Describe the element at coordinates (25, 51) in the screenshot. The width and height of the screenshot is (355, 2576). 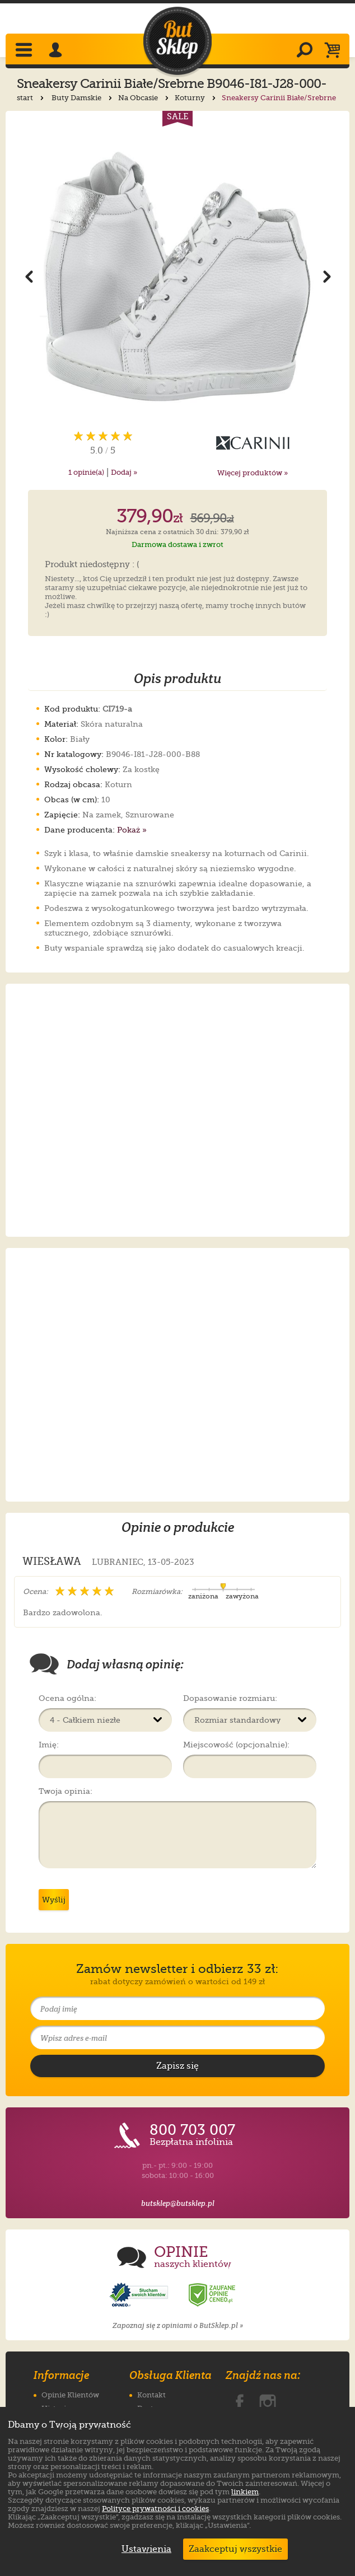
I see `[Rozwiń menu]` at that location.